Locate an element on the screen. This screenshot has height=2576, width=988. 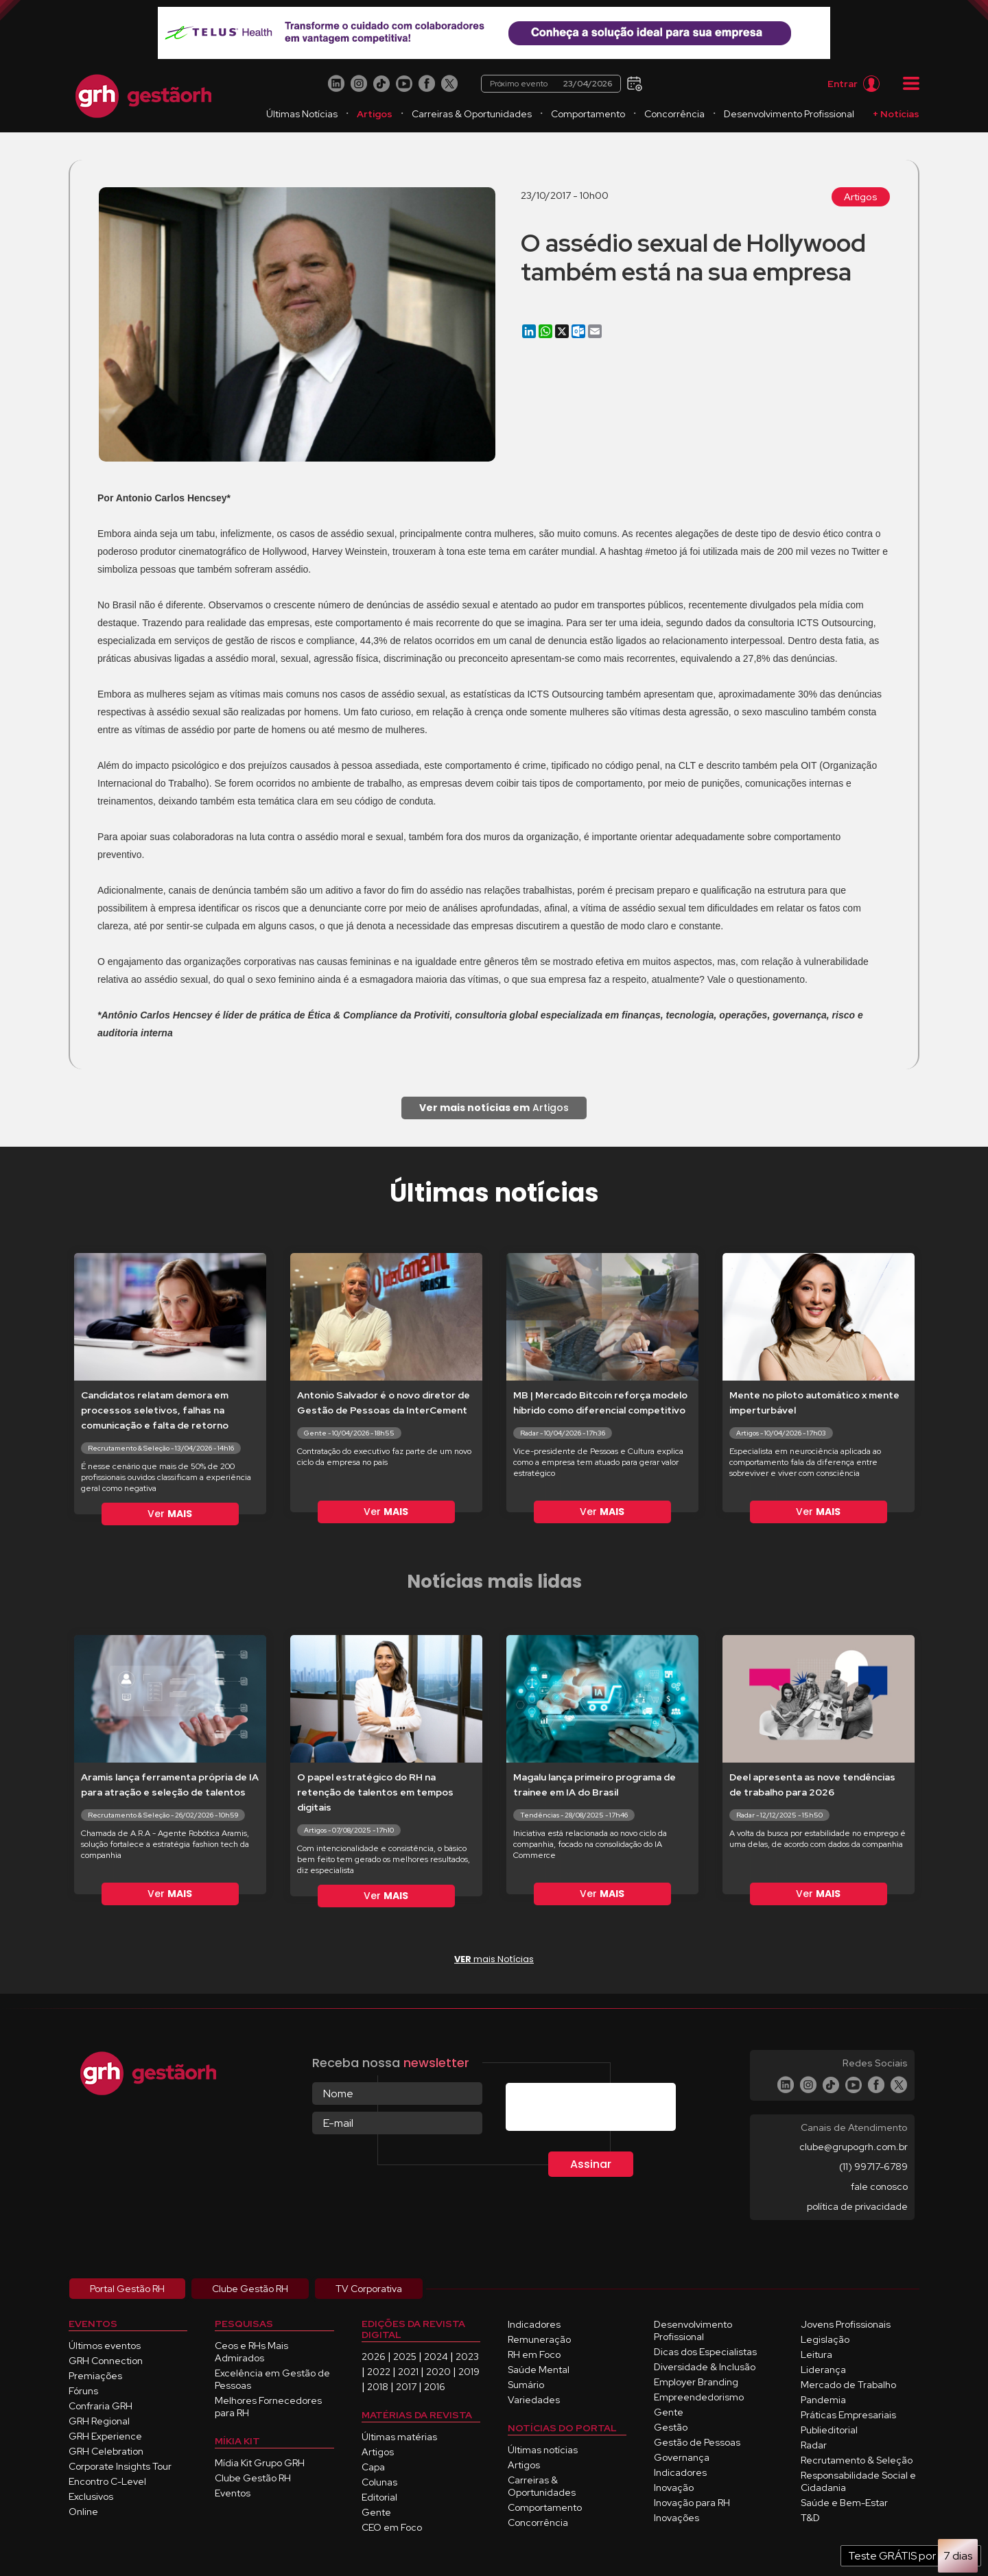
2022 is located at coordinates (378, 2371).